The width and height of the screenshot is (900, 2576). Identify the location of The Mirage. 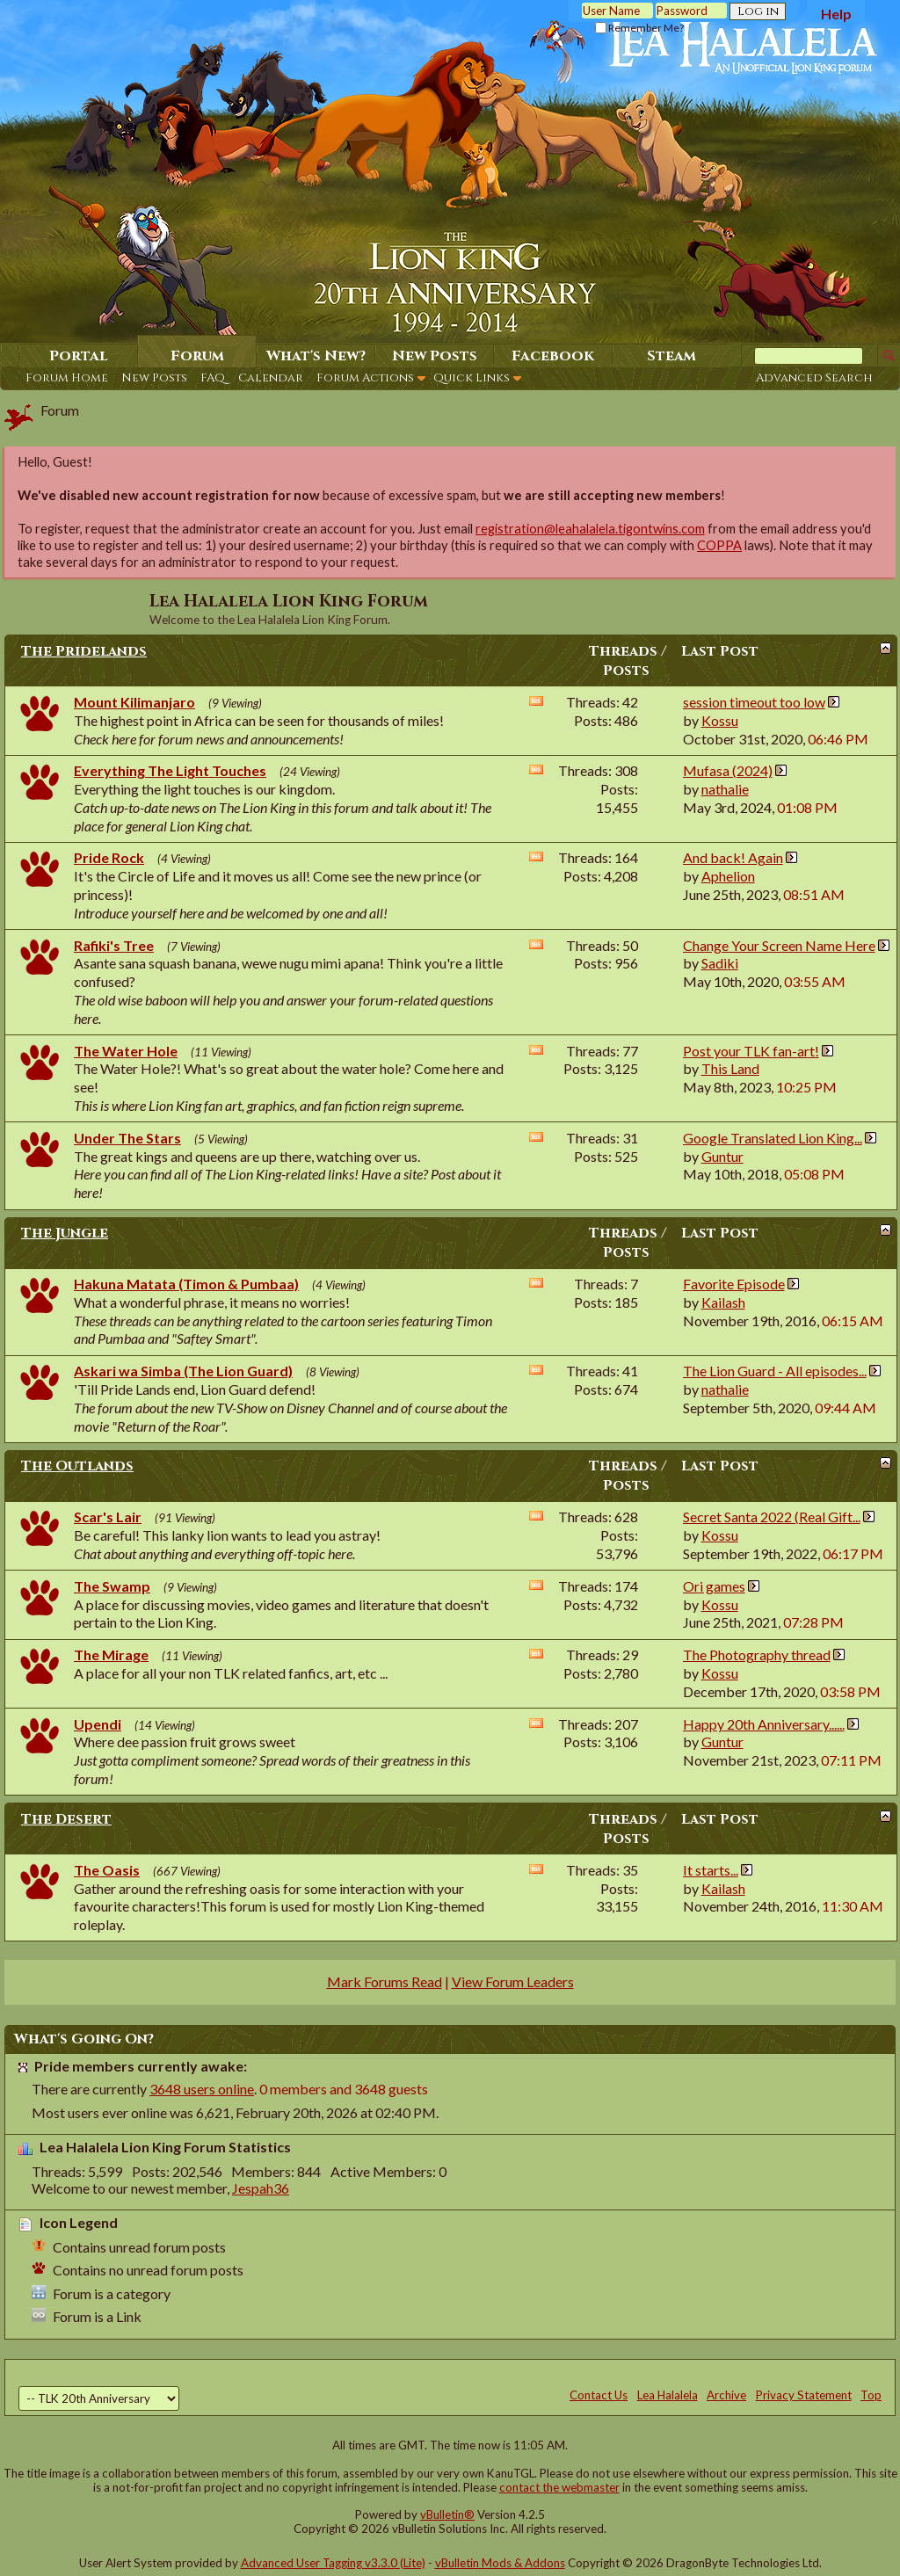
(111, 1654).